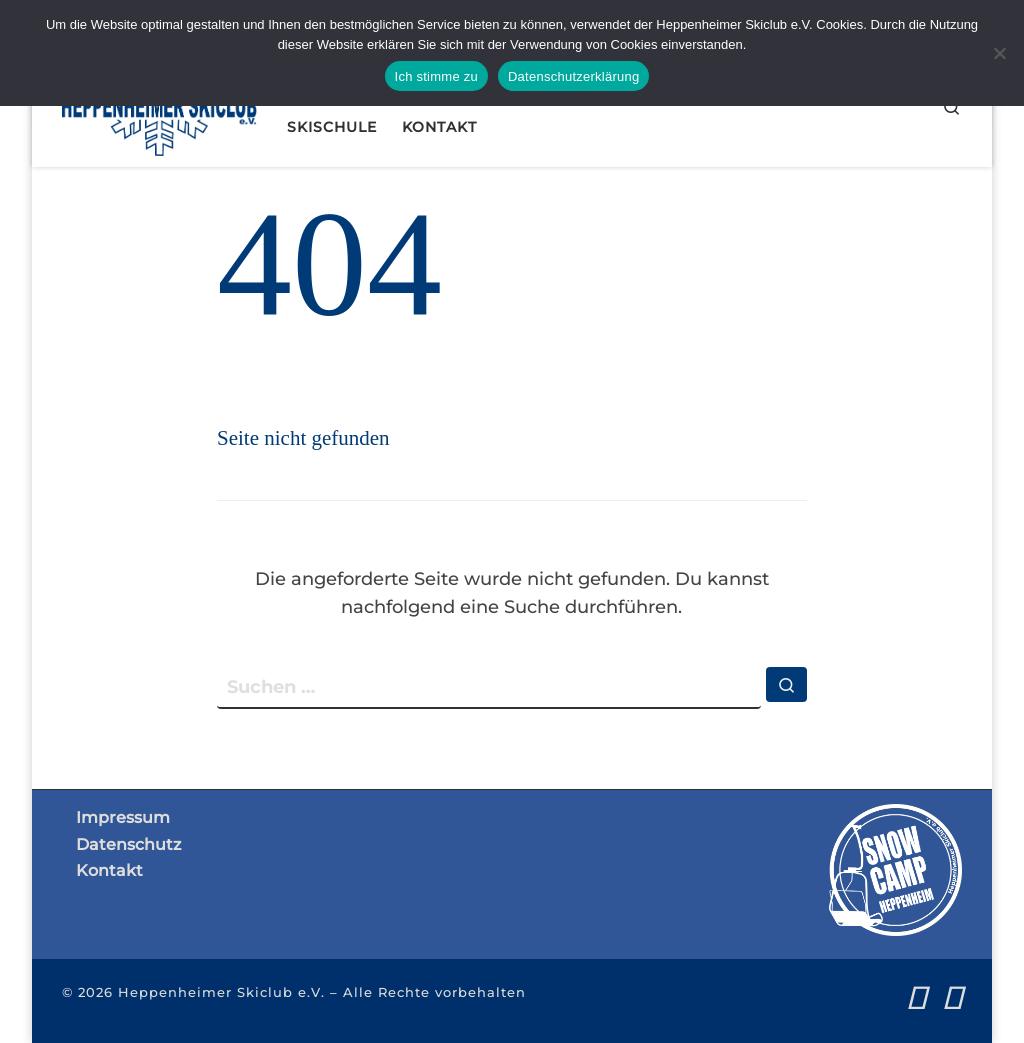 This screenshot has width=1024, height=1043. Describe the element at coordinates (999, 53) in the screenshot. I see `[Nein]` at that location.